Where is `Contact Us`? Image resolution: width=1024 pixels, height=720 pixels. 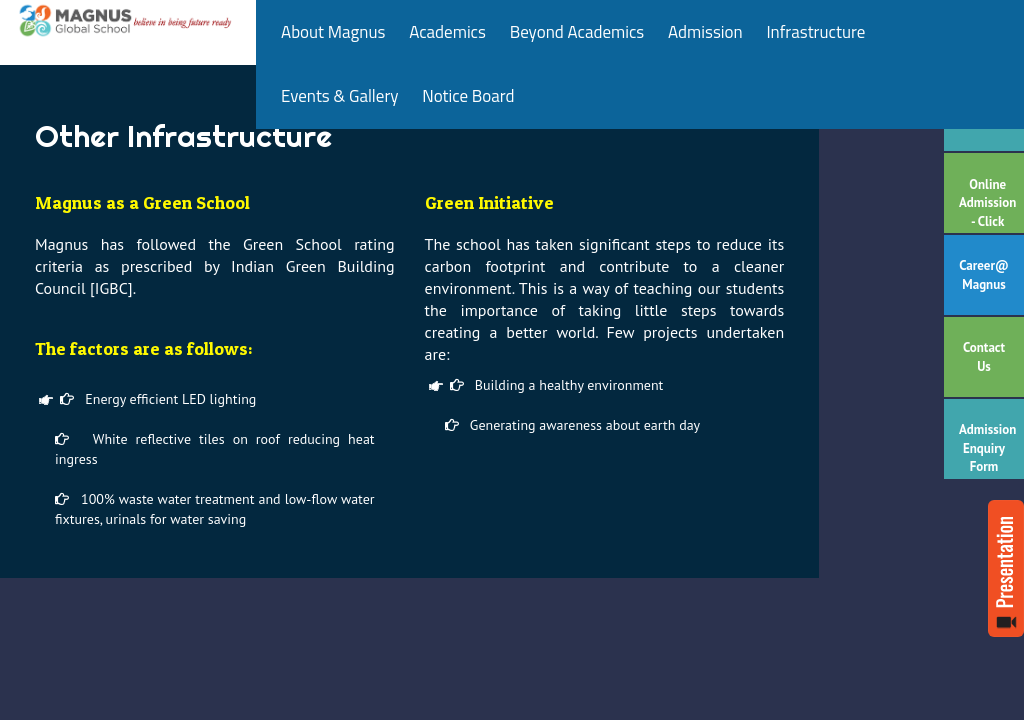
Contact Us is located at coordinates (984, 357).